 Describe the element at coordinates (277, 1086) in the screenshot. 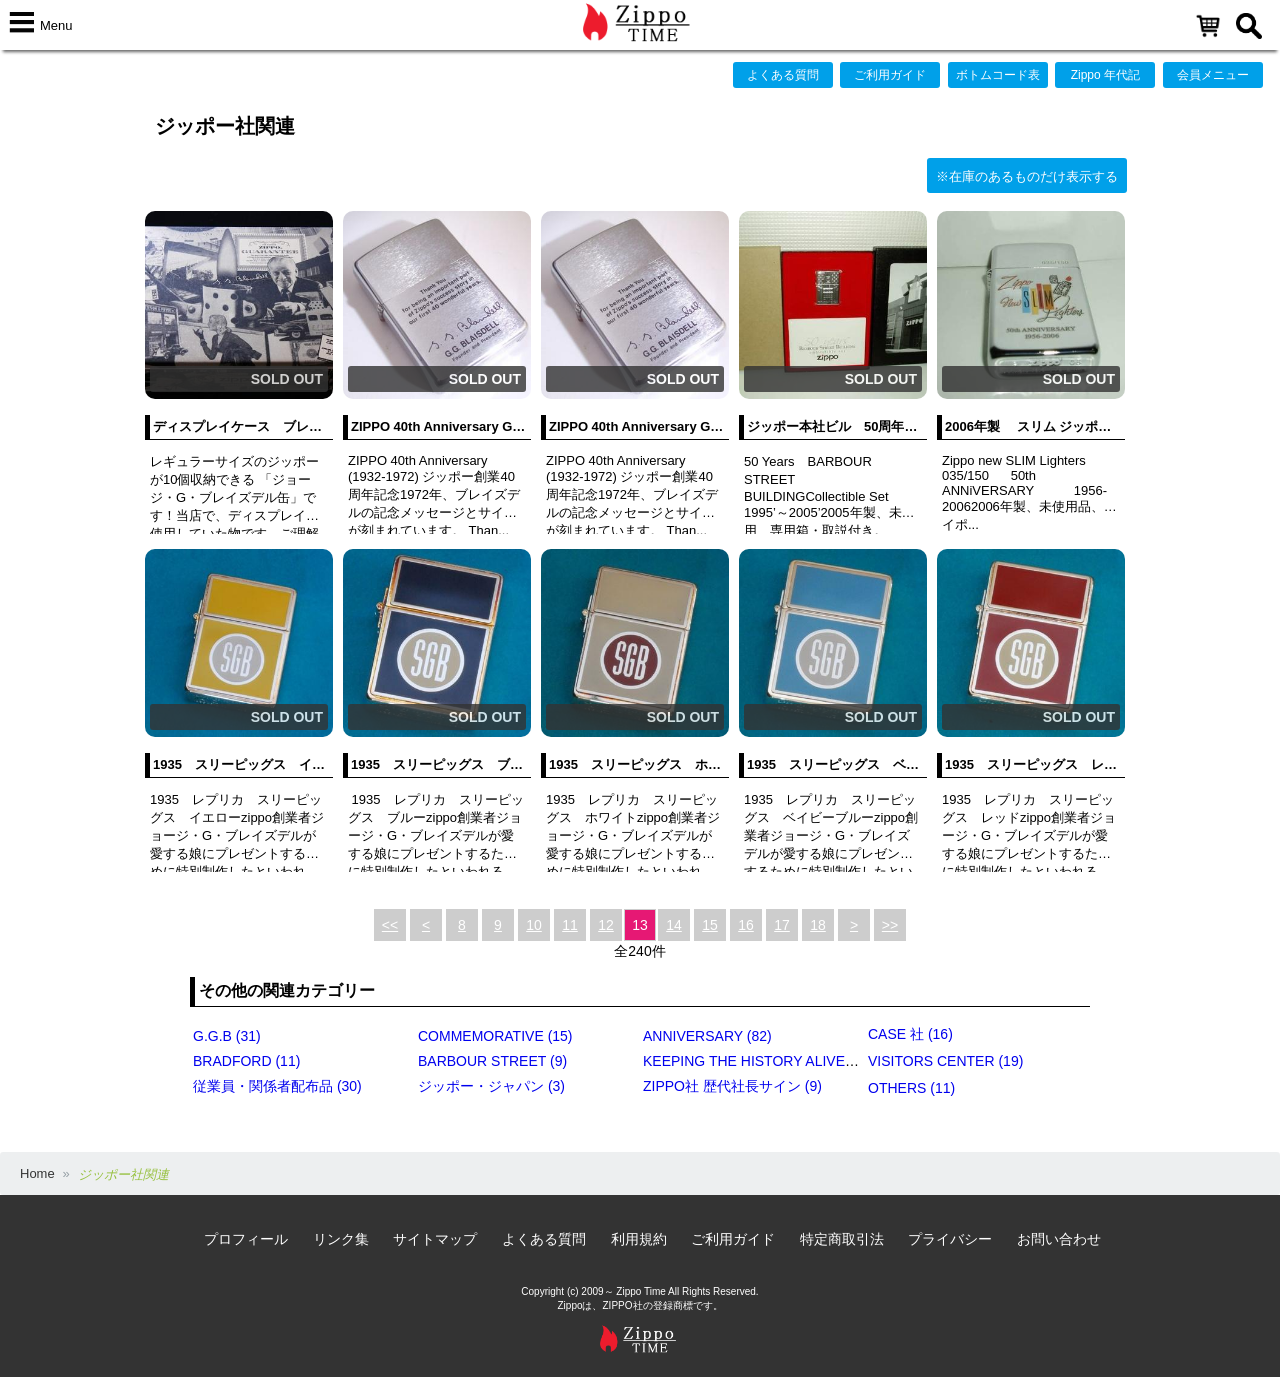

I see `従業員・関係者配布品 (30)` at that location.